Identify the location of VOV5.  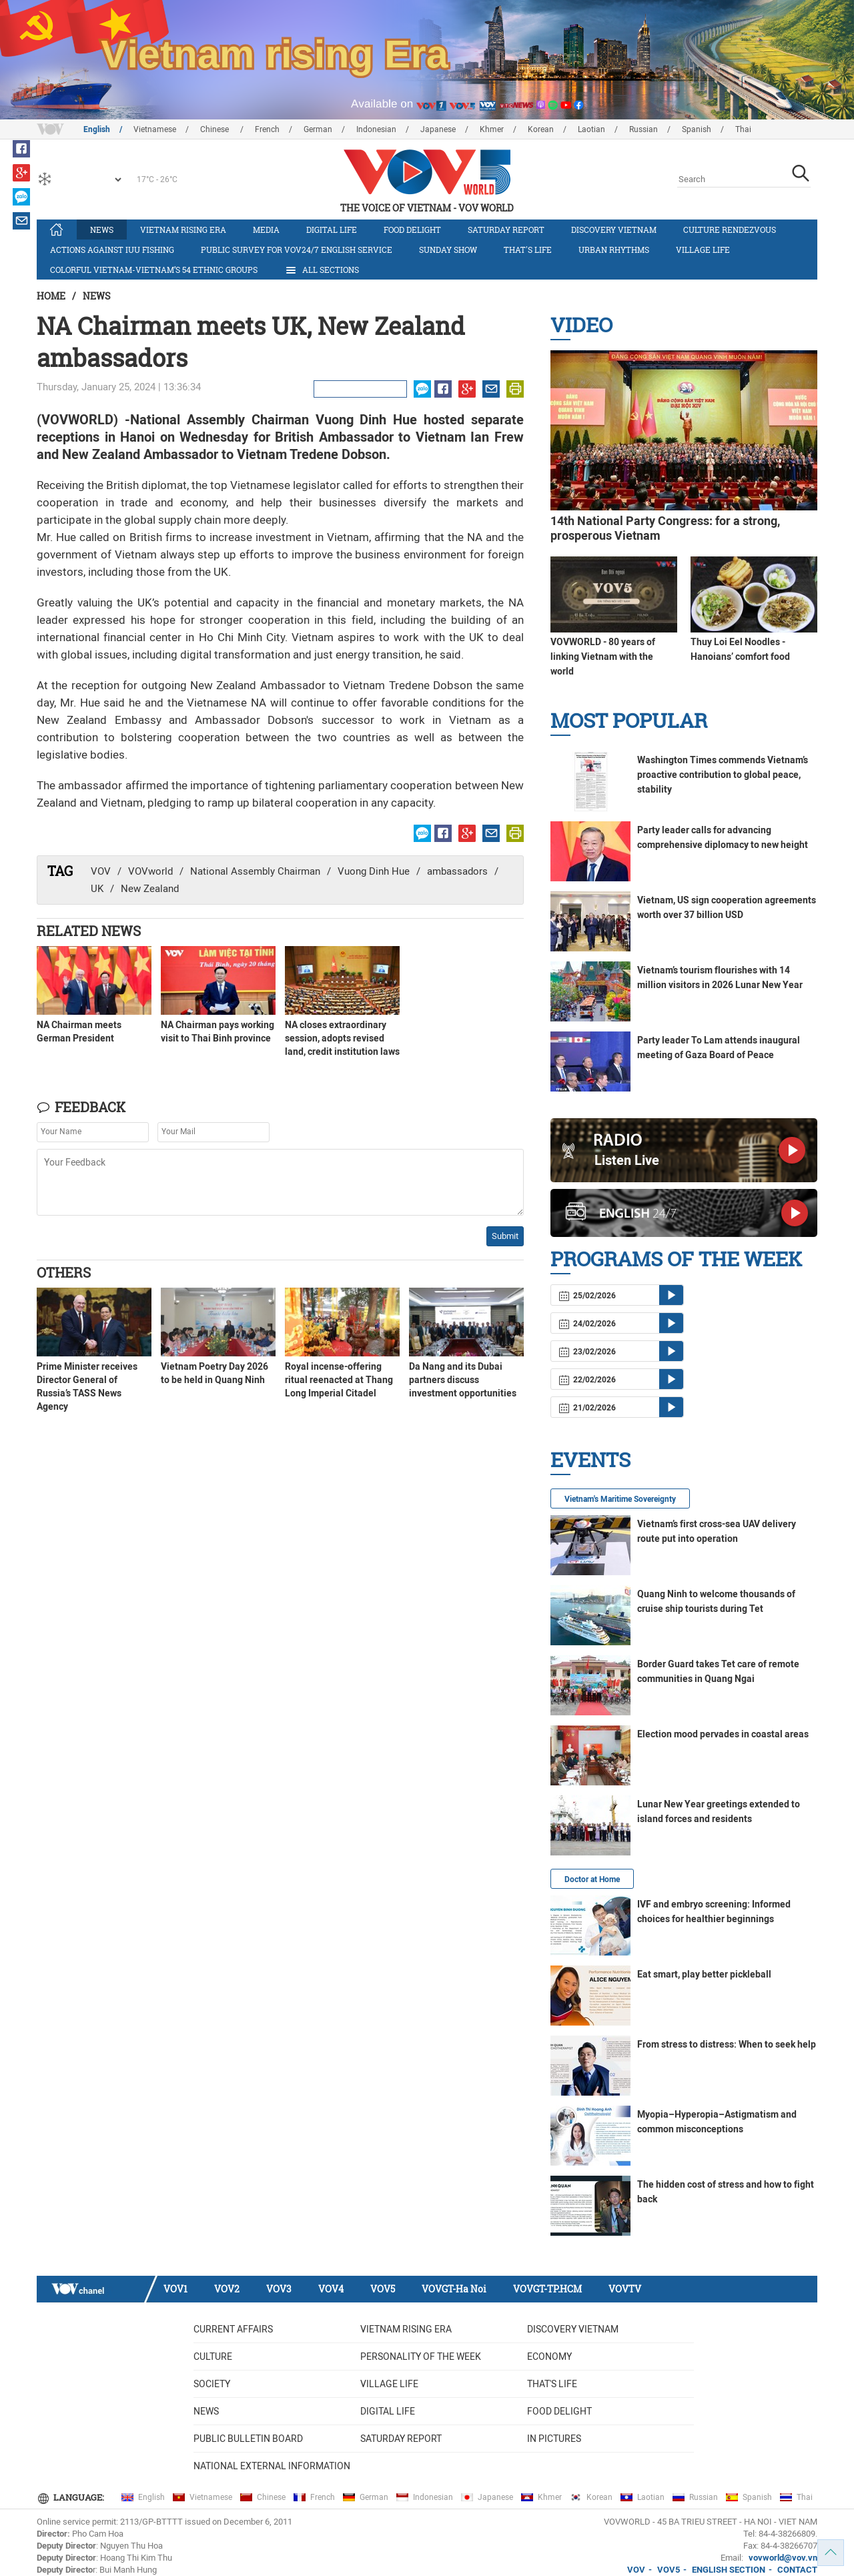
(382, 2288).